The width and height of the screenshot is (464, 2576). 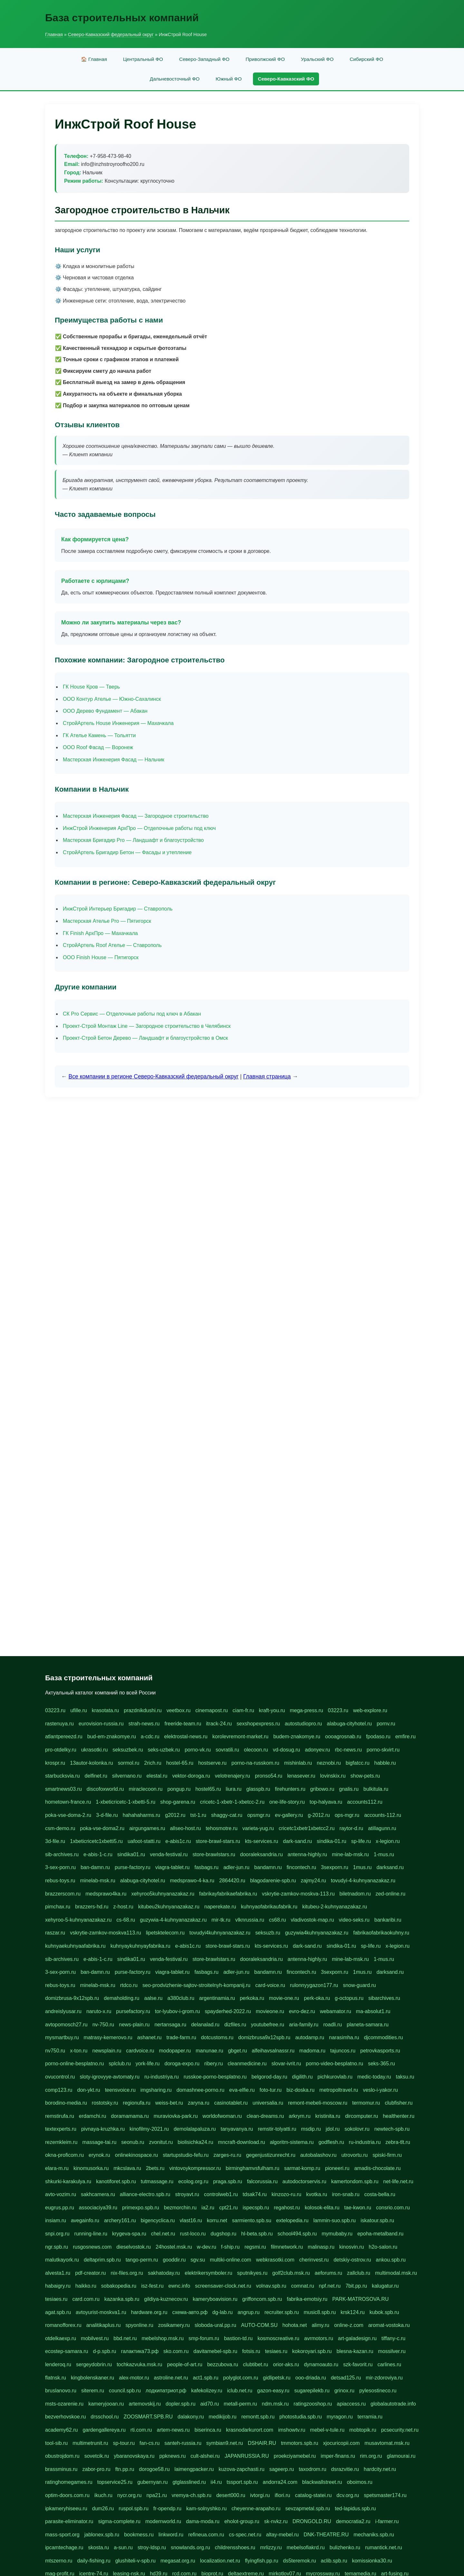 What do you see at coordinates (270, 1985) in the screenshot?
I see `card-voice.ru` at bounding box center [270, 1985].